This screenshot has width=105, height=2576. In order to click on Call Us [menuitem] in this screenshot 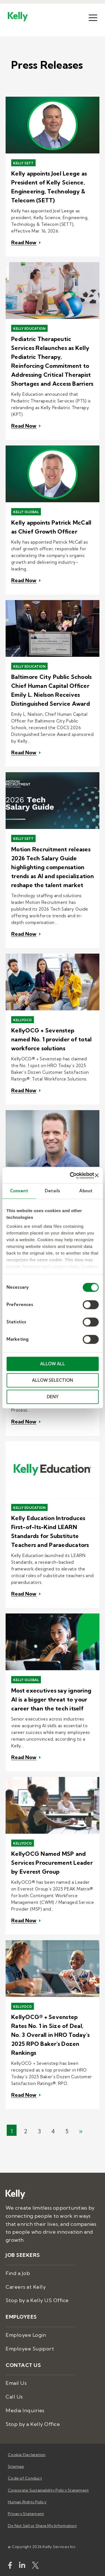, I will do `click(14, 2396)`.